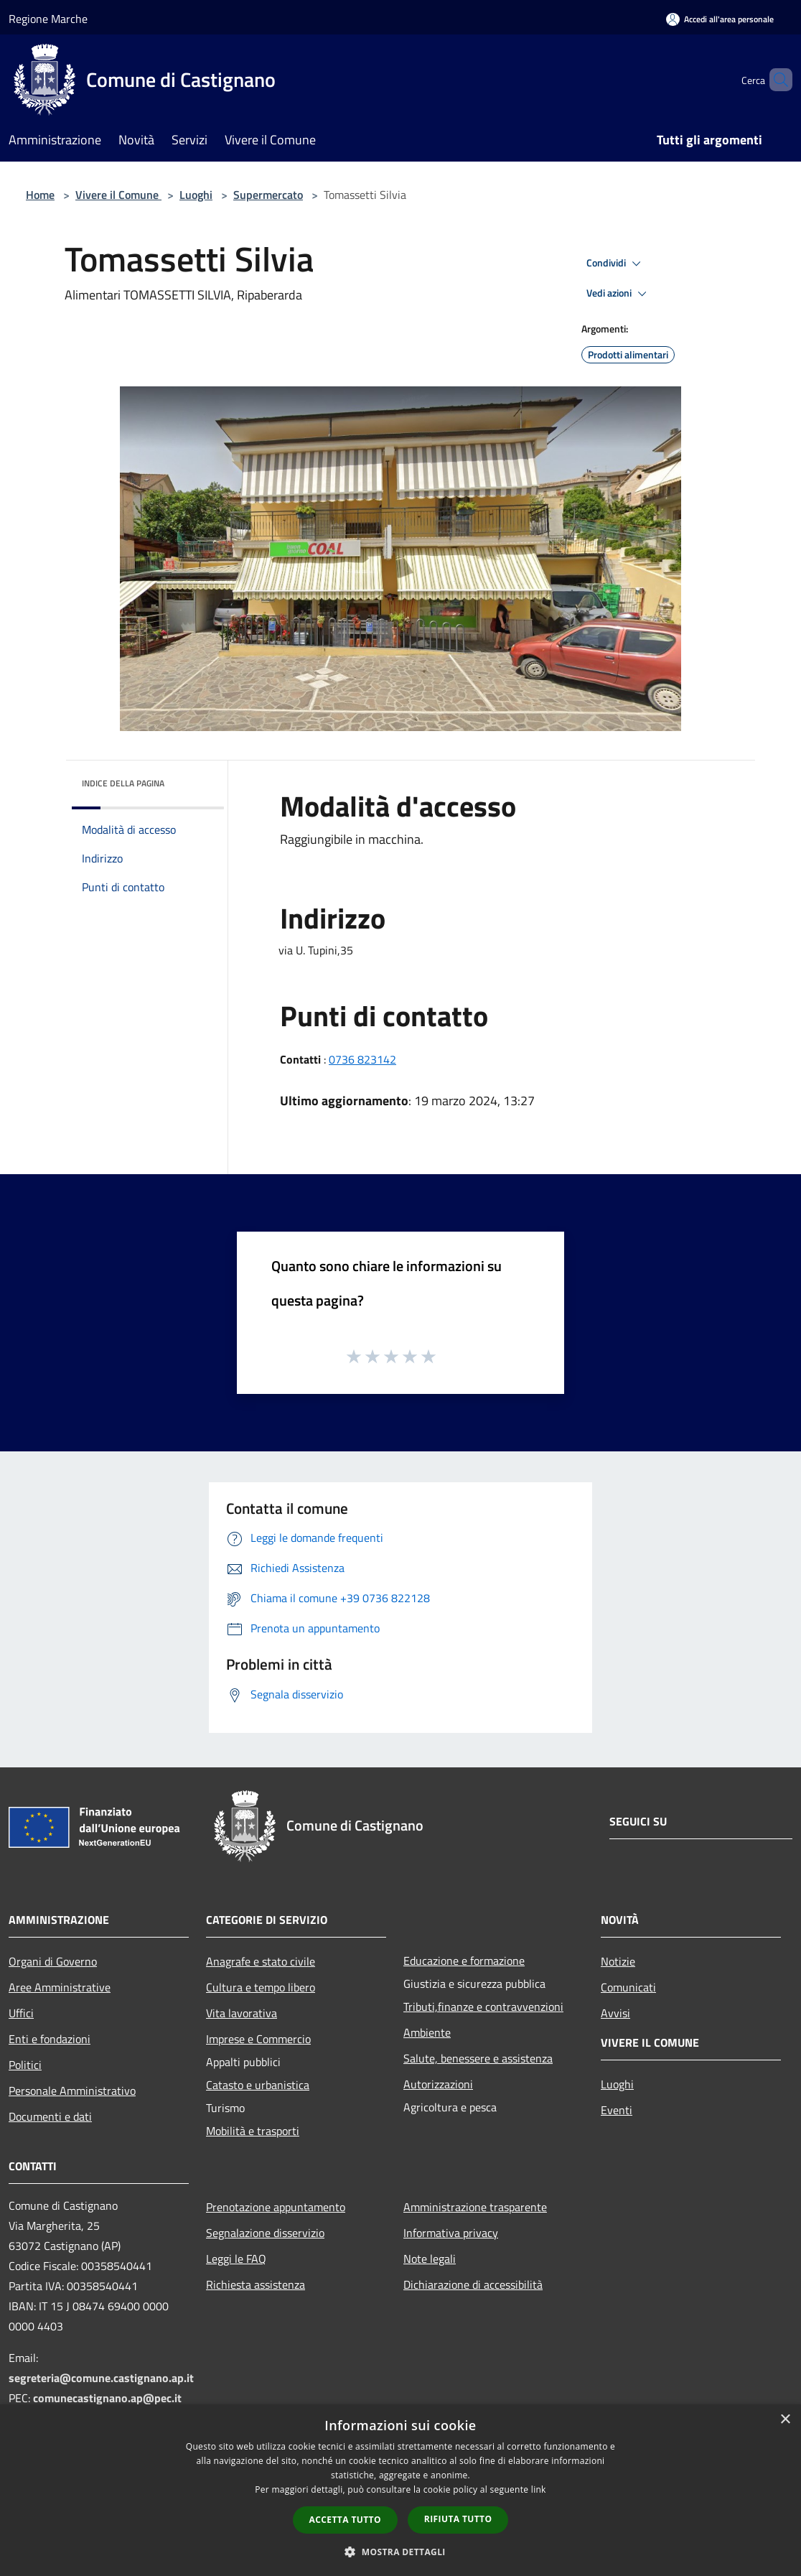 The height and width of the screenshot is (2576, 801). What do you see at coordinates (195, 194) in the screenshot?
I see `Luoghi` at bounding box center [195, 194].